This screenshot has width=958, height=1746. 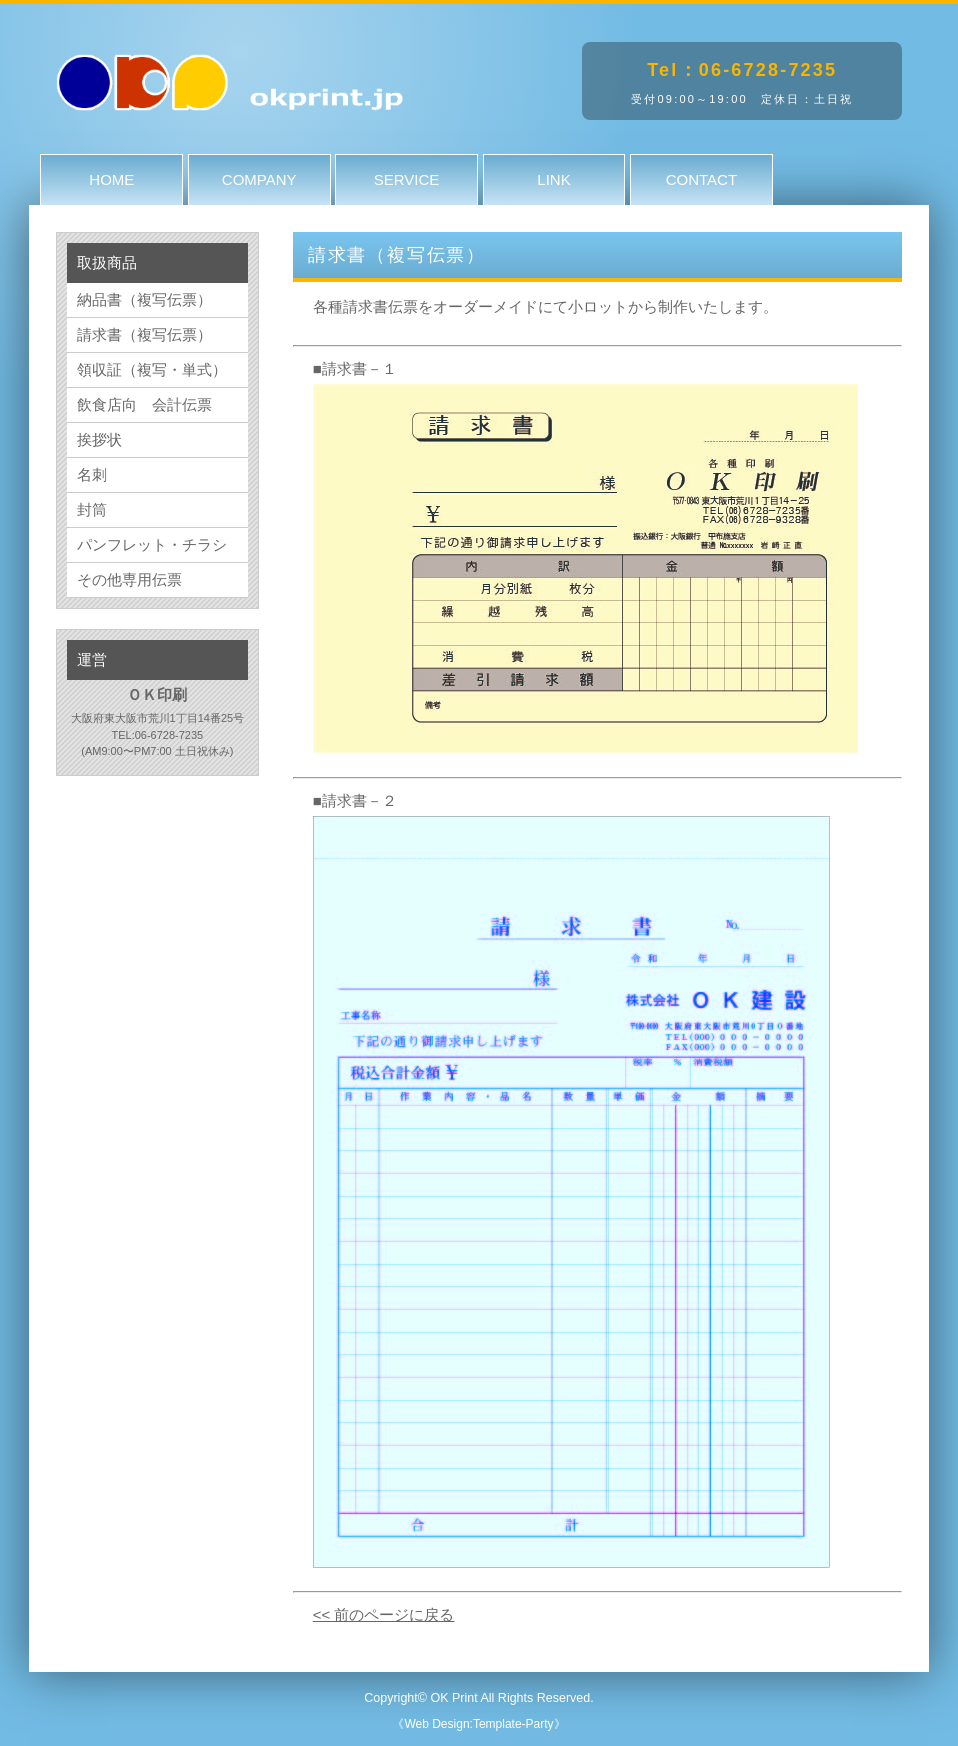 What do you see at coordinates (111, 179) in the screenshot?
I see `HOME` at bounding box center [111, 179].